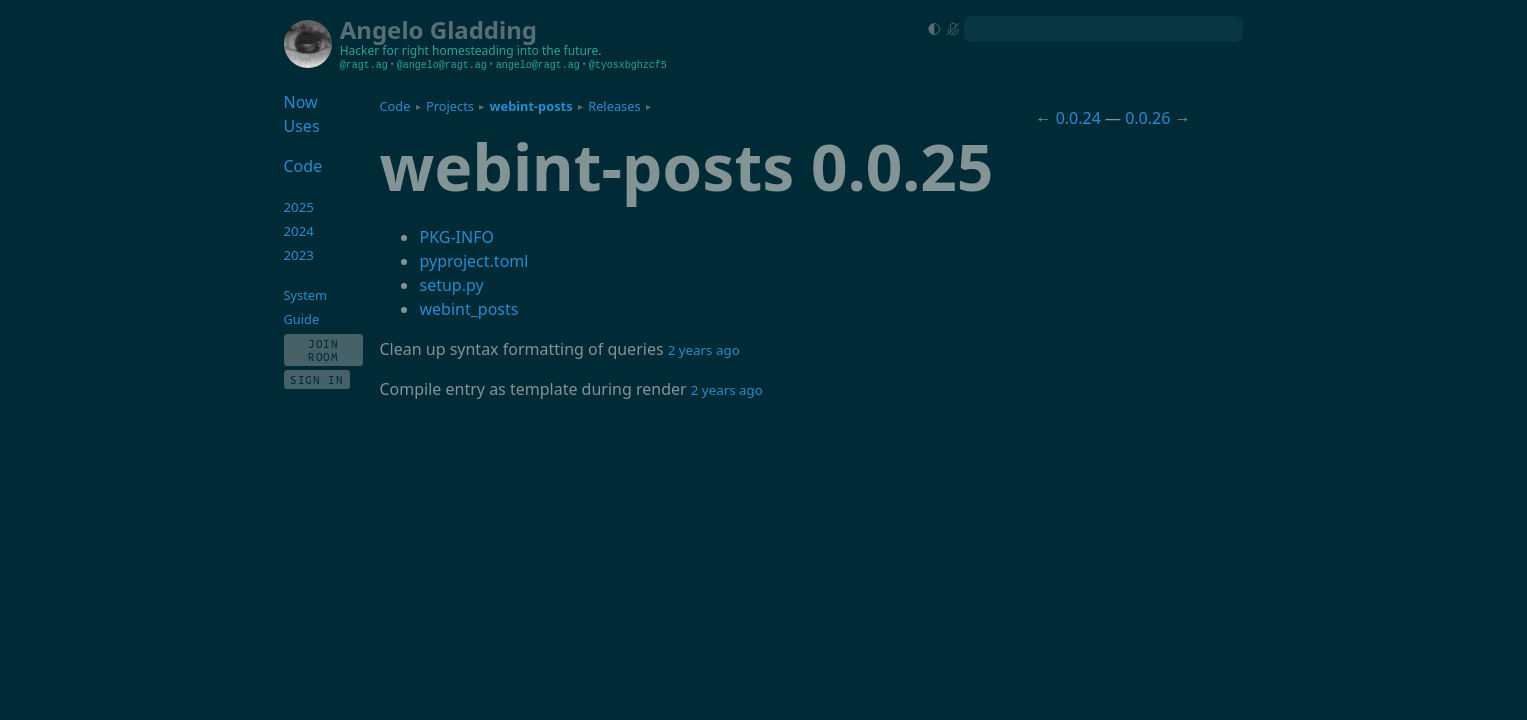  Describe the element at coordinates (456, 237) in the screenshot. I see `PKG-INFO` at that location.